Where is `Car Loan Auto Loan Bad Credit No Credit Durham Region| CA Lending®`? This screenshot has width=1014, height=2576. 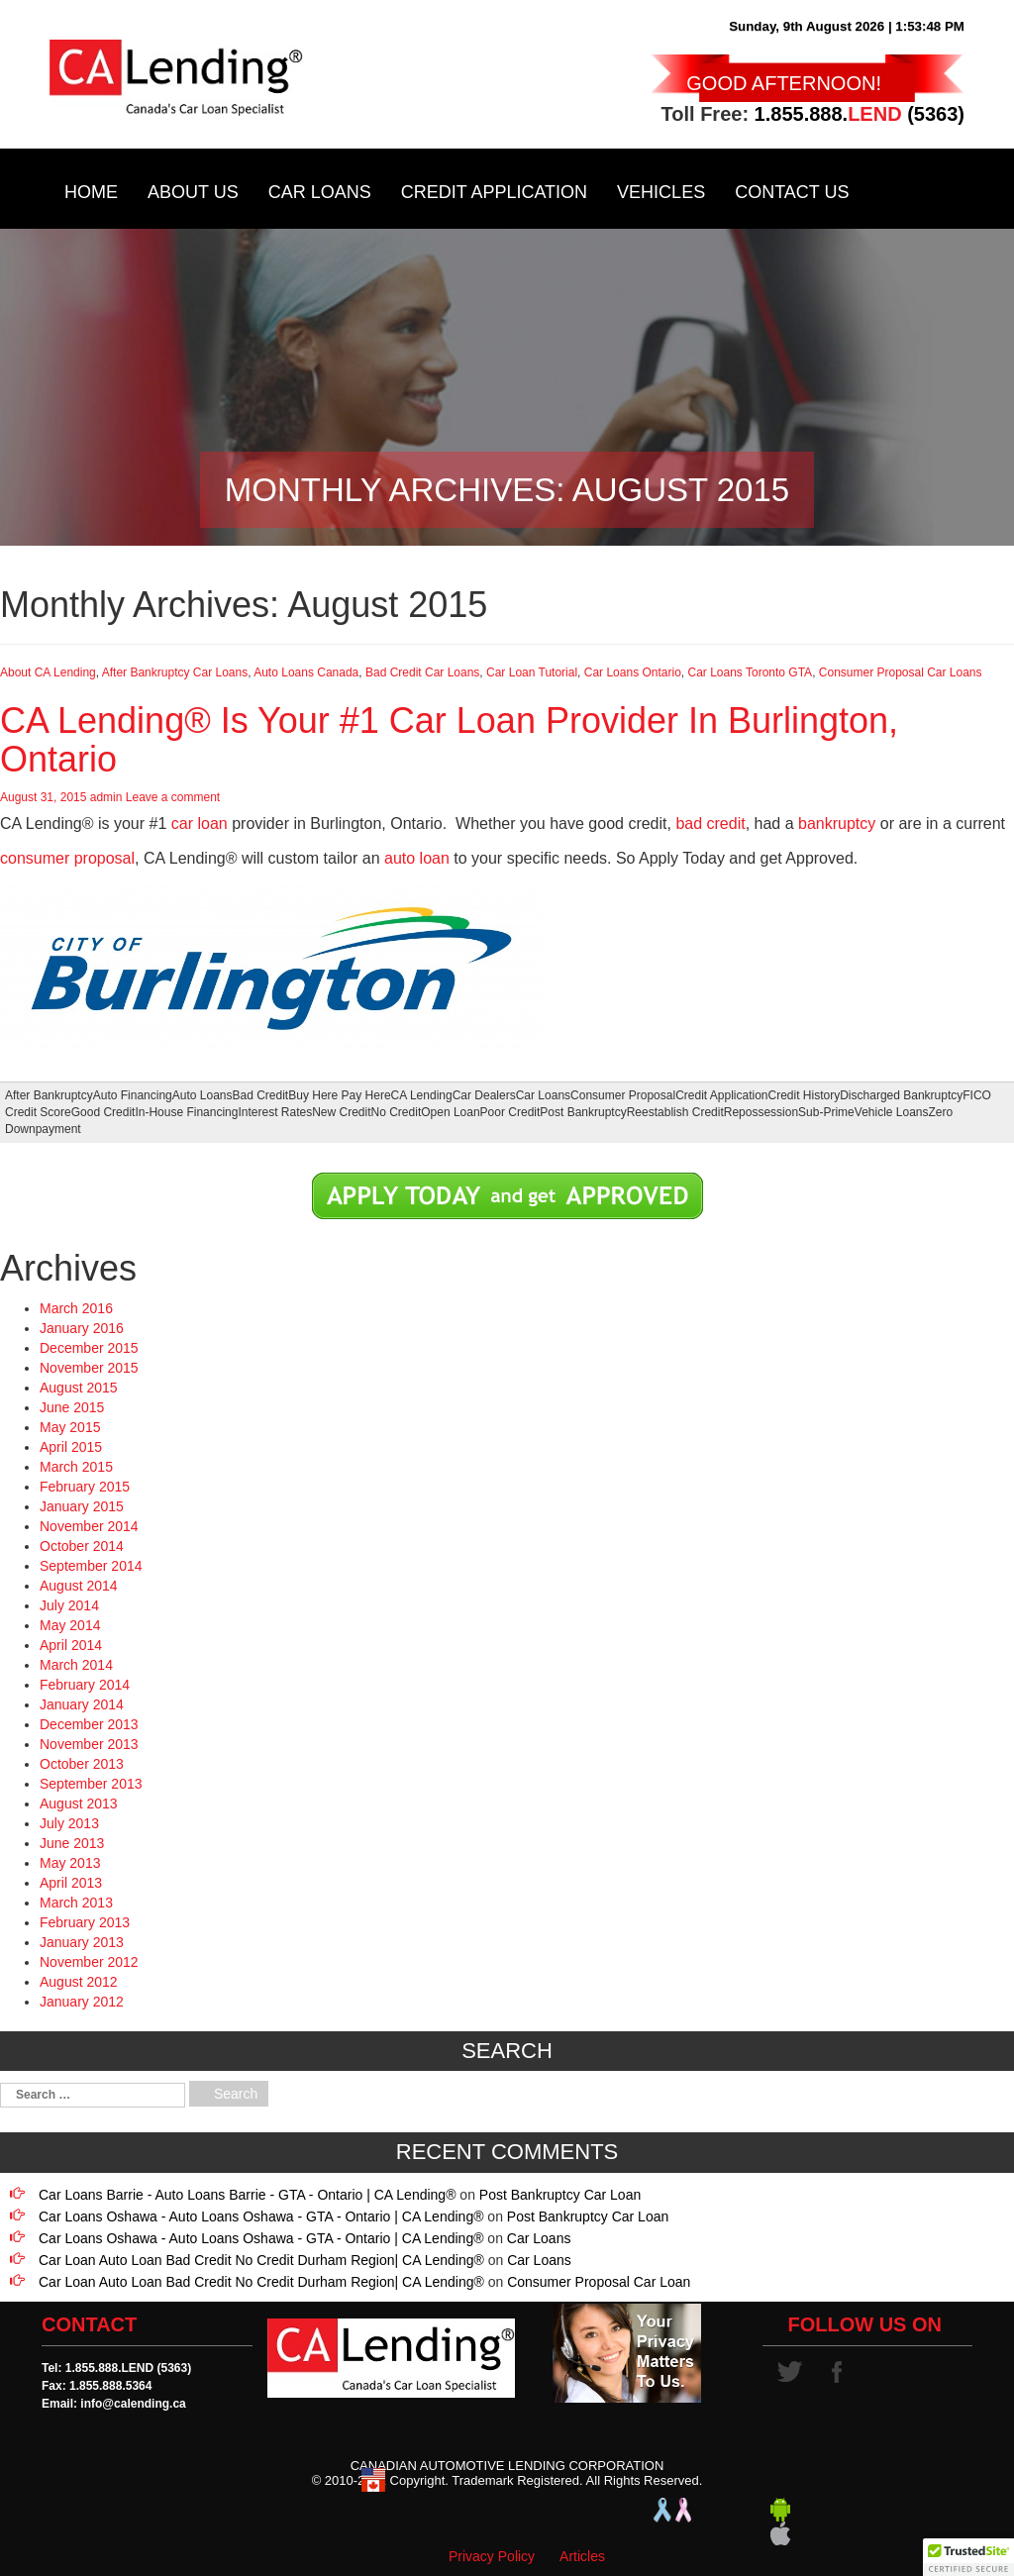
Car Loan Auto Loan Bad Credit No Credit Durham Region| CA Lending® is located at coordinates (261, 2260).